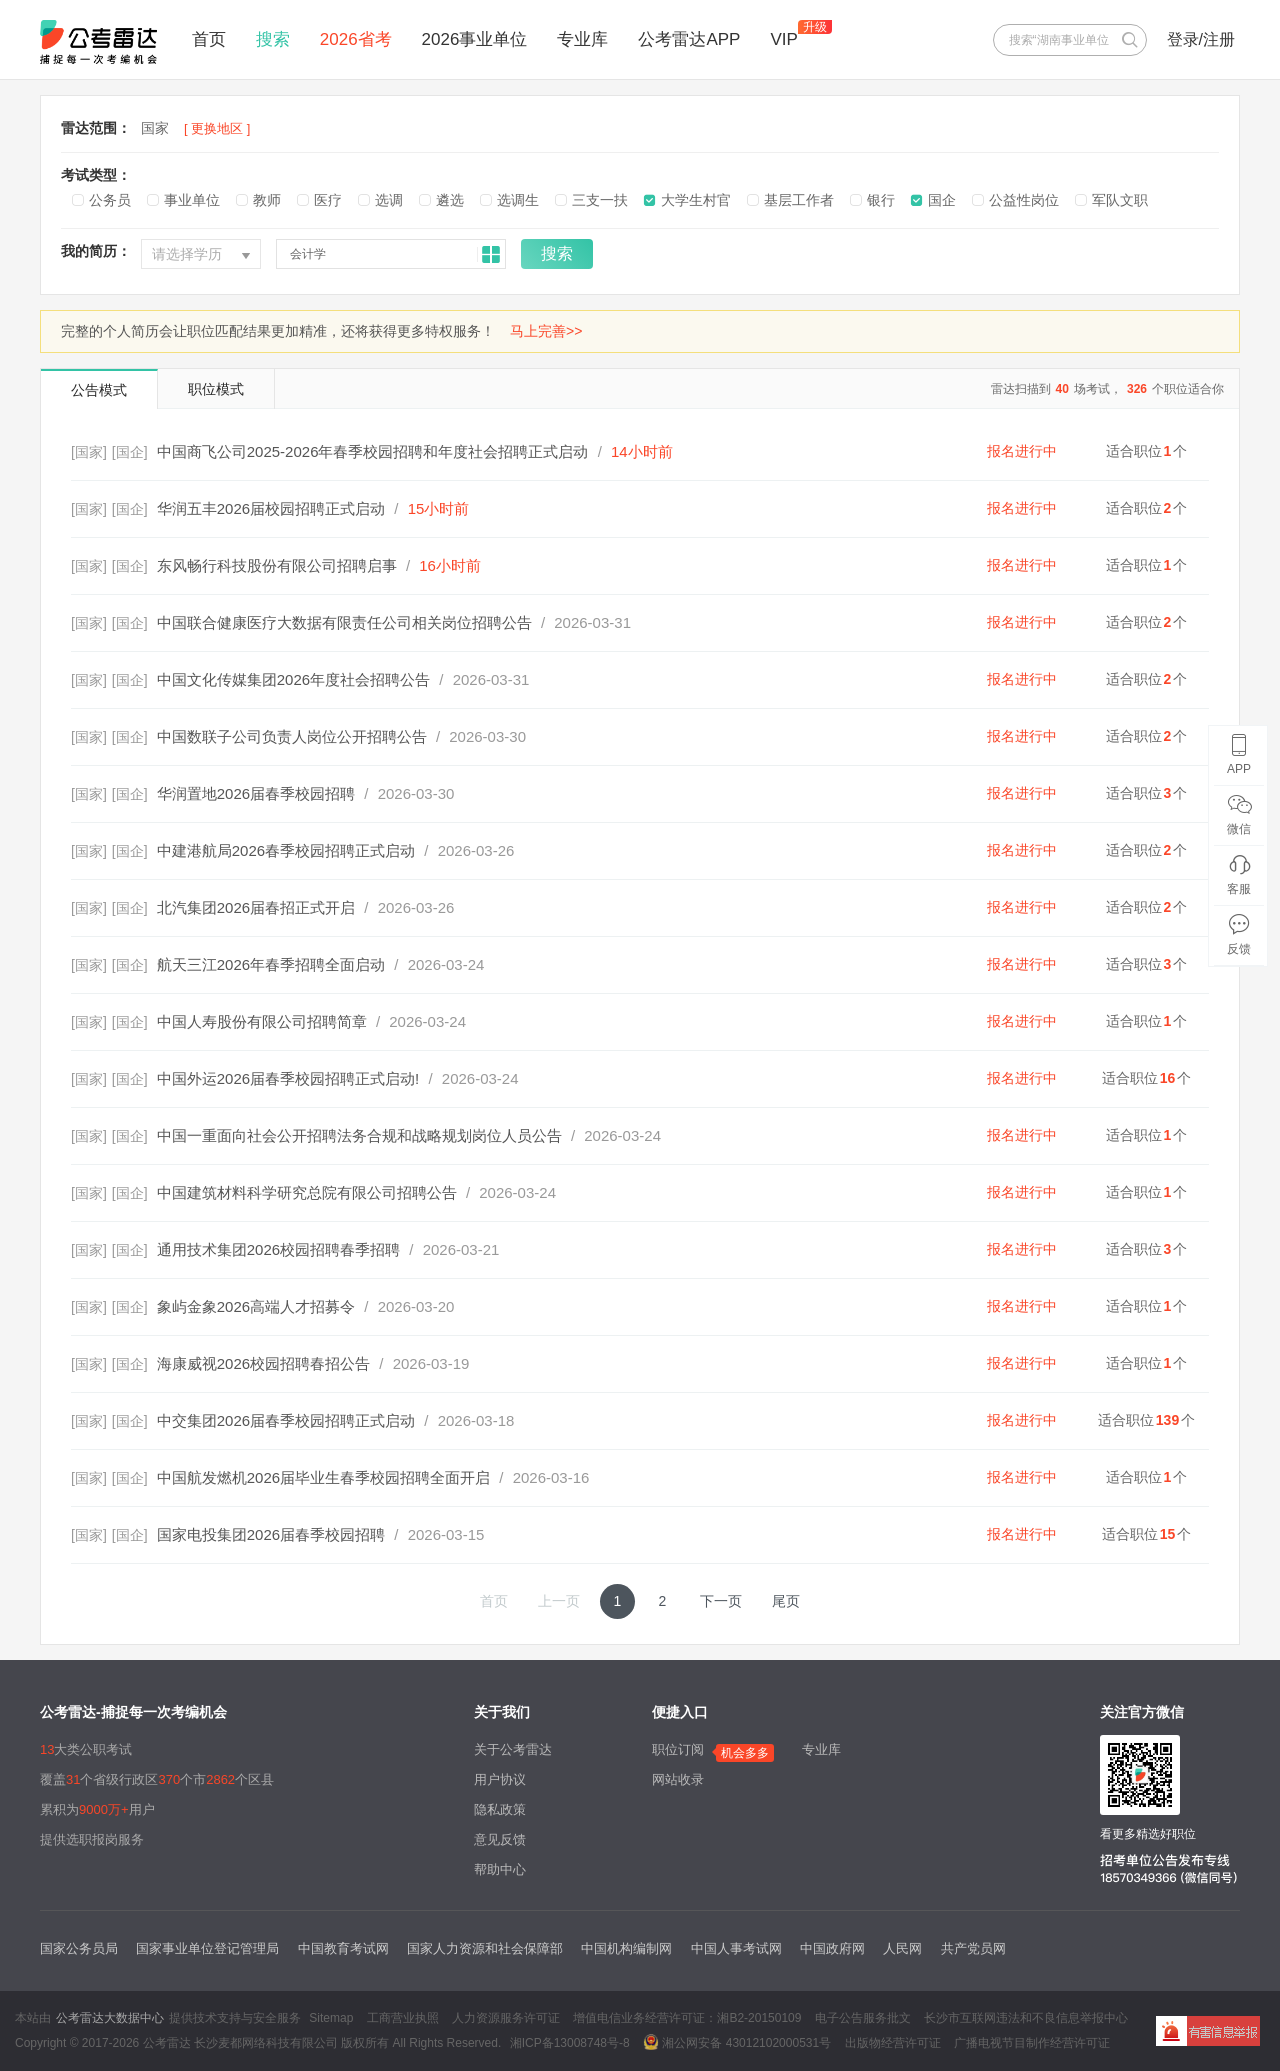 The image size is (1280, 2071). I want to click on 关于公考雷达, so click(513, 1749).